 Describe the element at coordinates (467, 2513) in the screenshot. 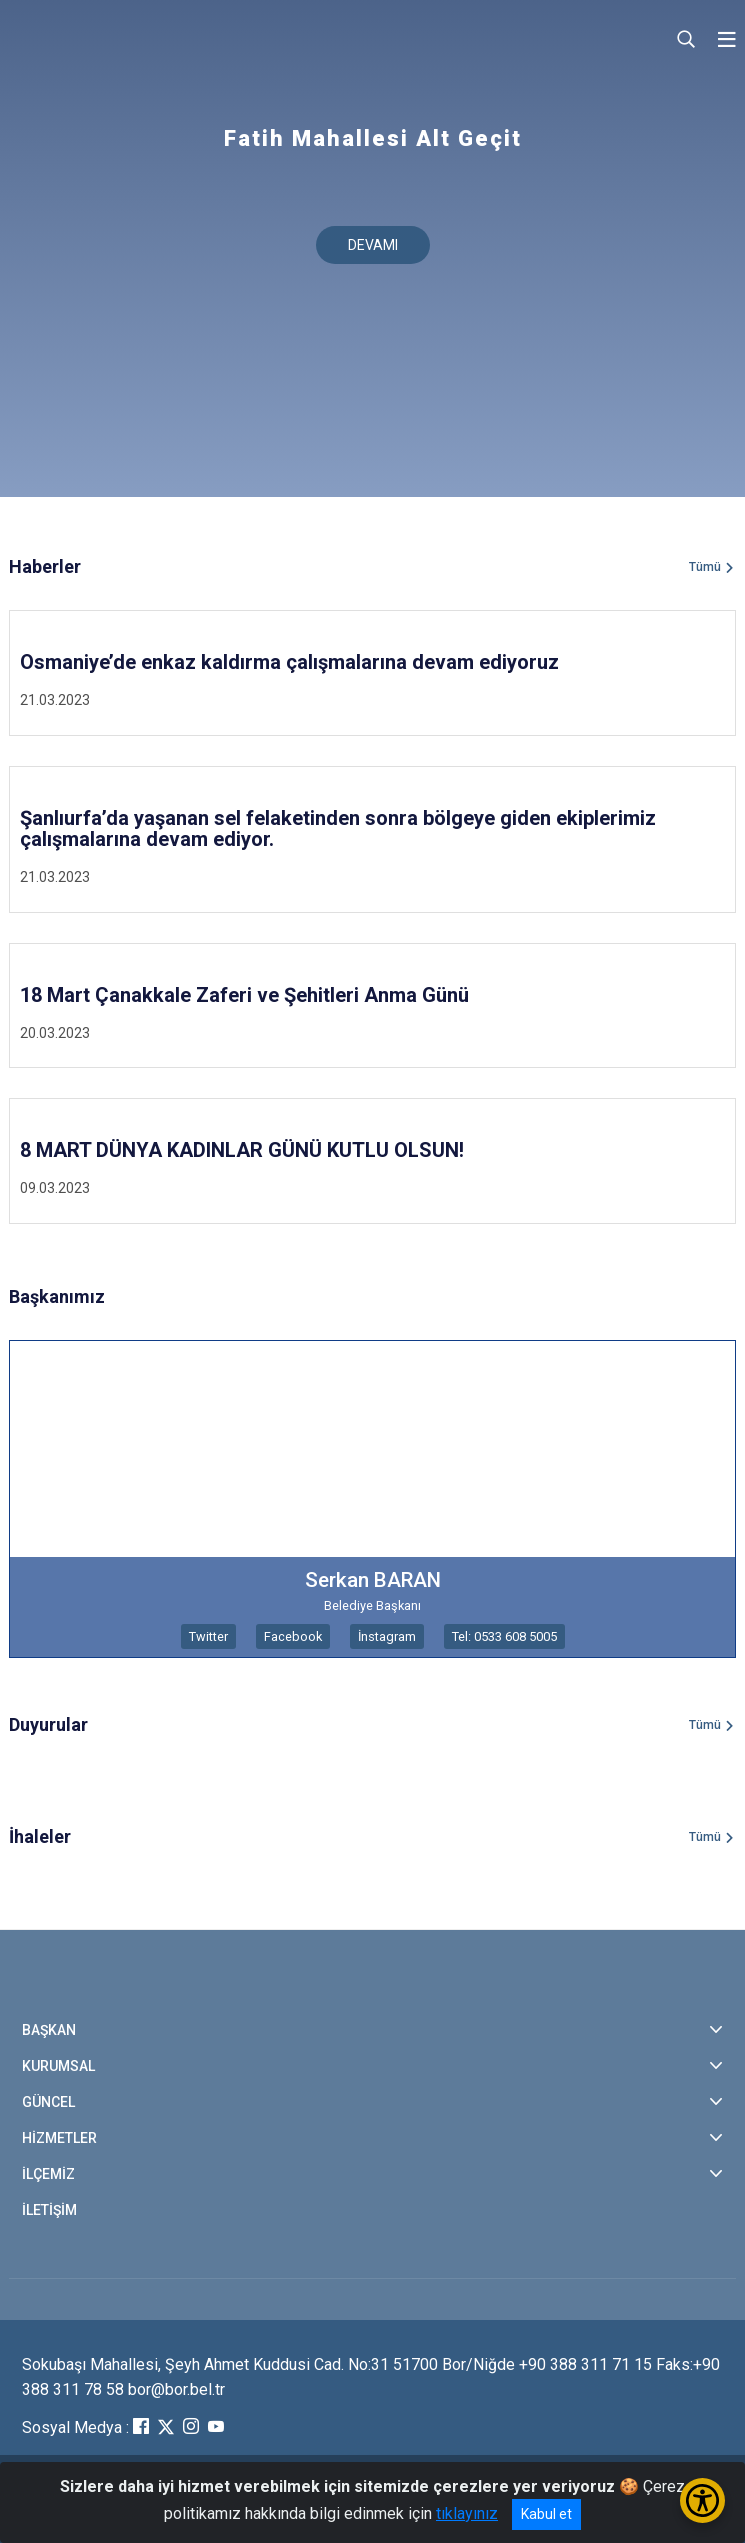

I see `tıklayınız` at that location.